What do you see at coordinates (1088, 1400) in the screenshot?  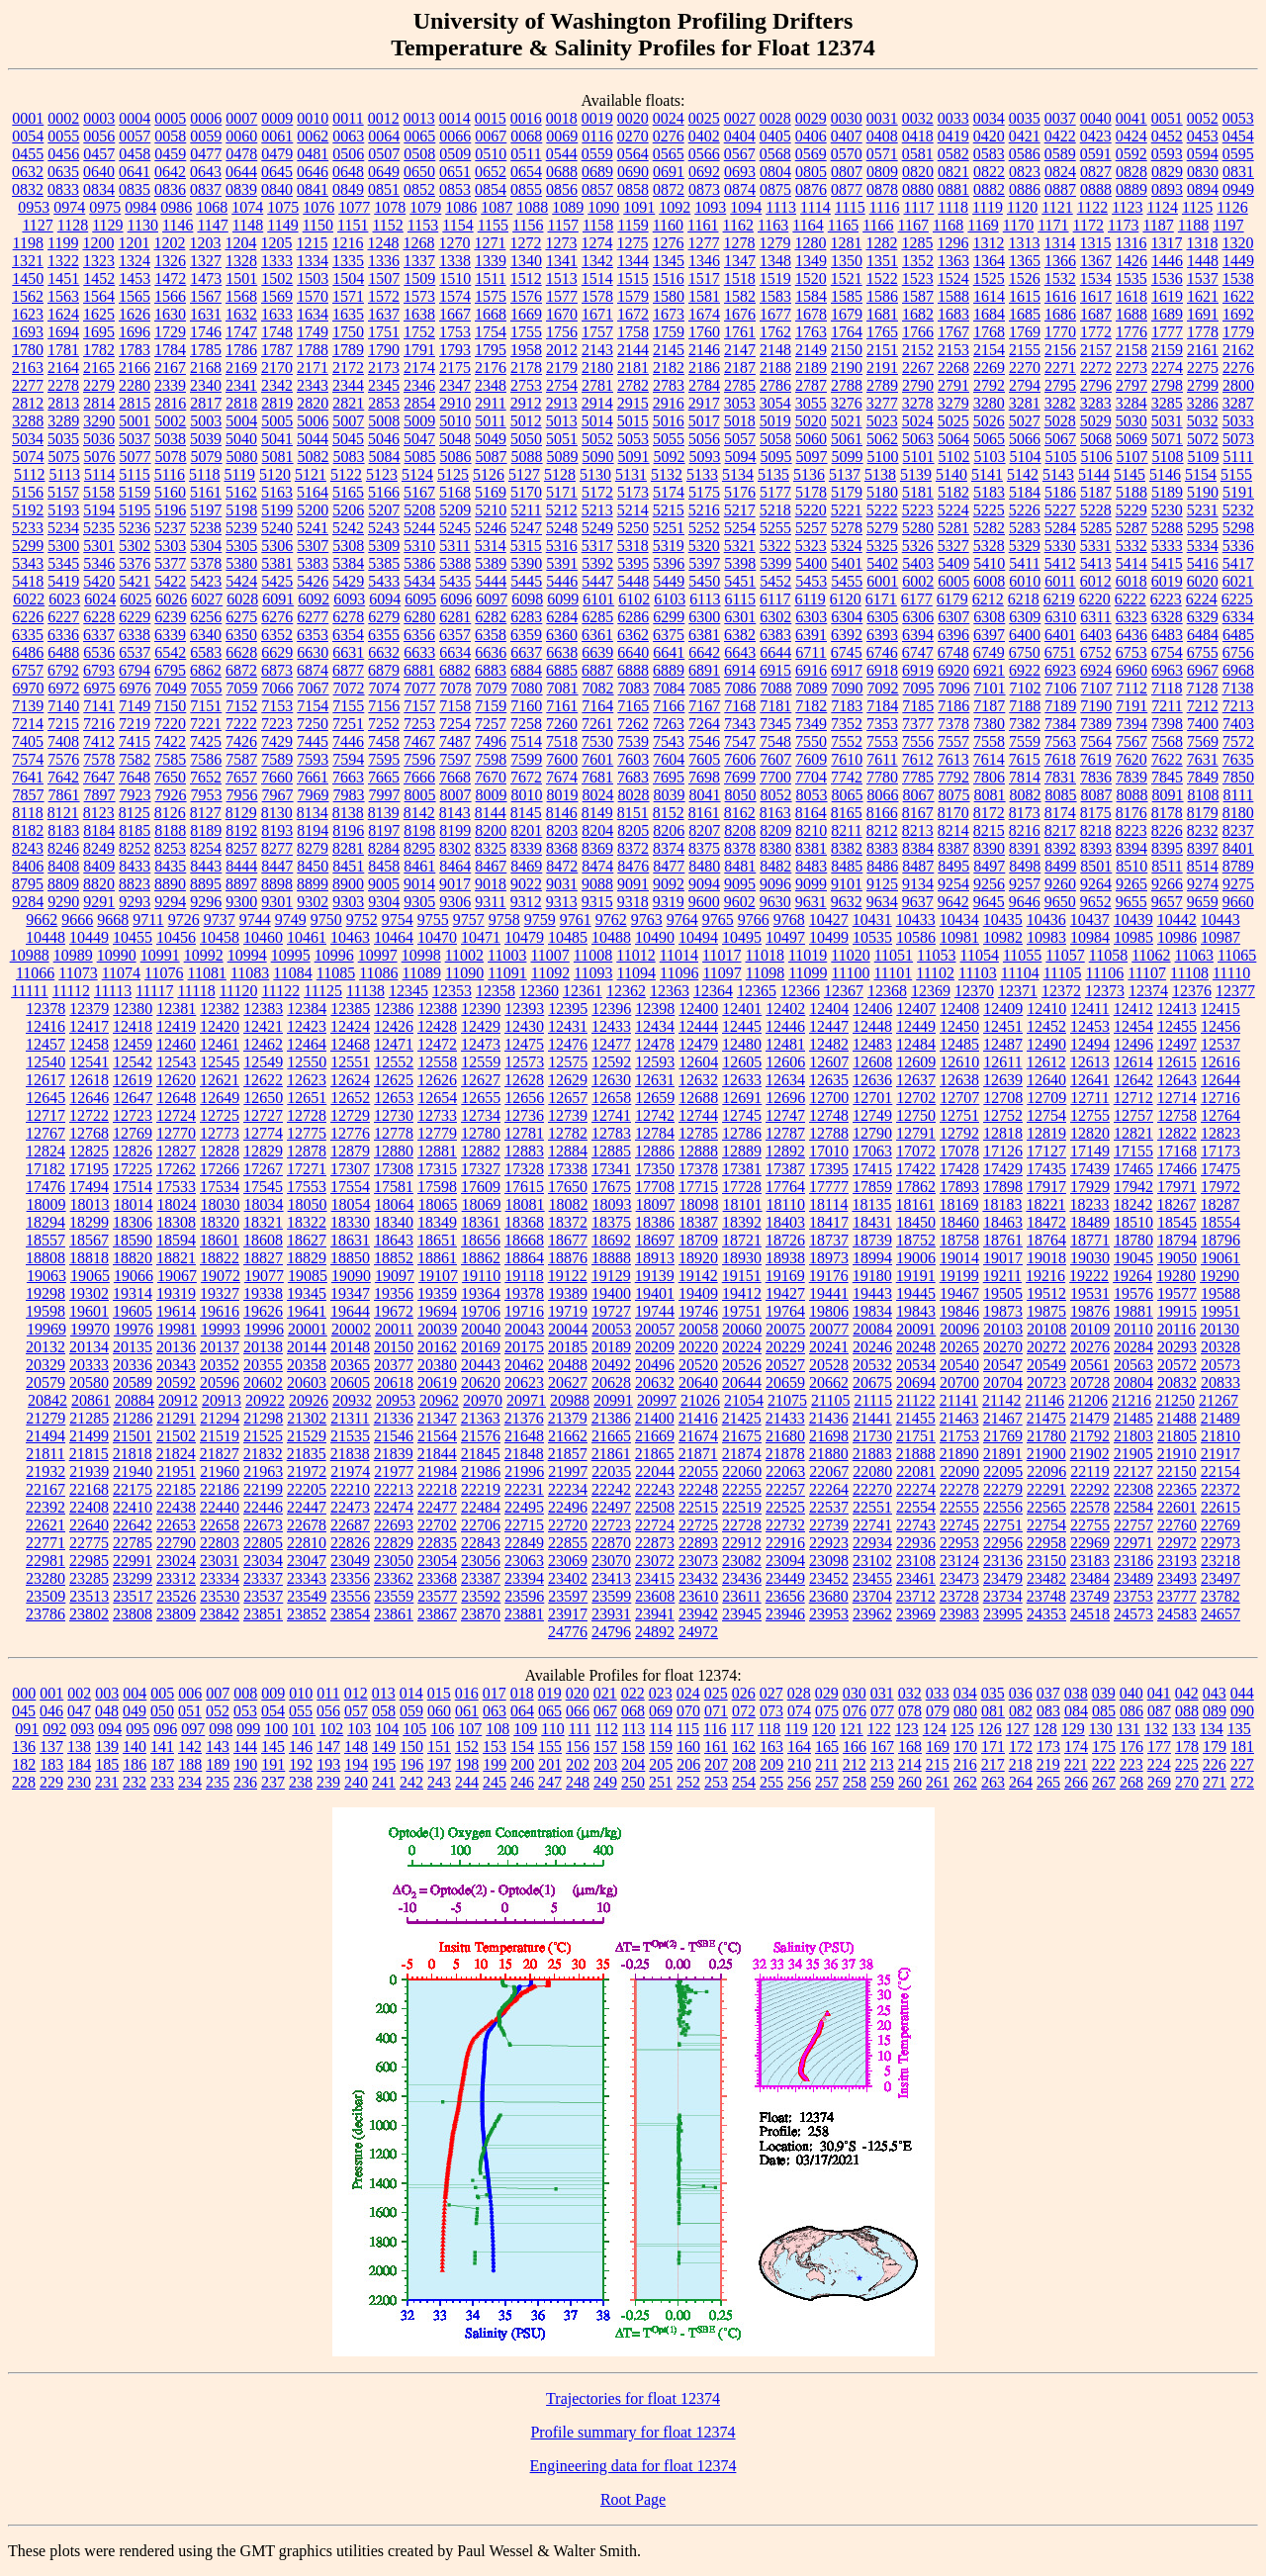 I see `21206` at bounding box center [1088, 1400].